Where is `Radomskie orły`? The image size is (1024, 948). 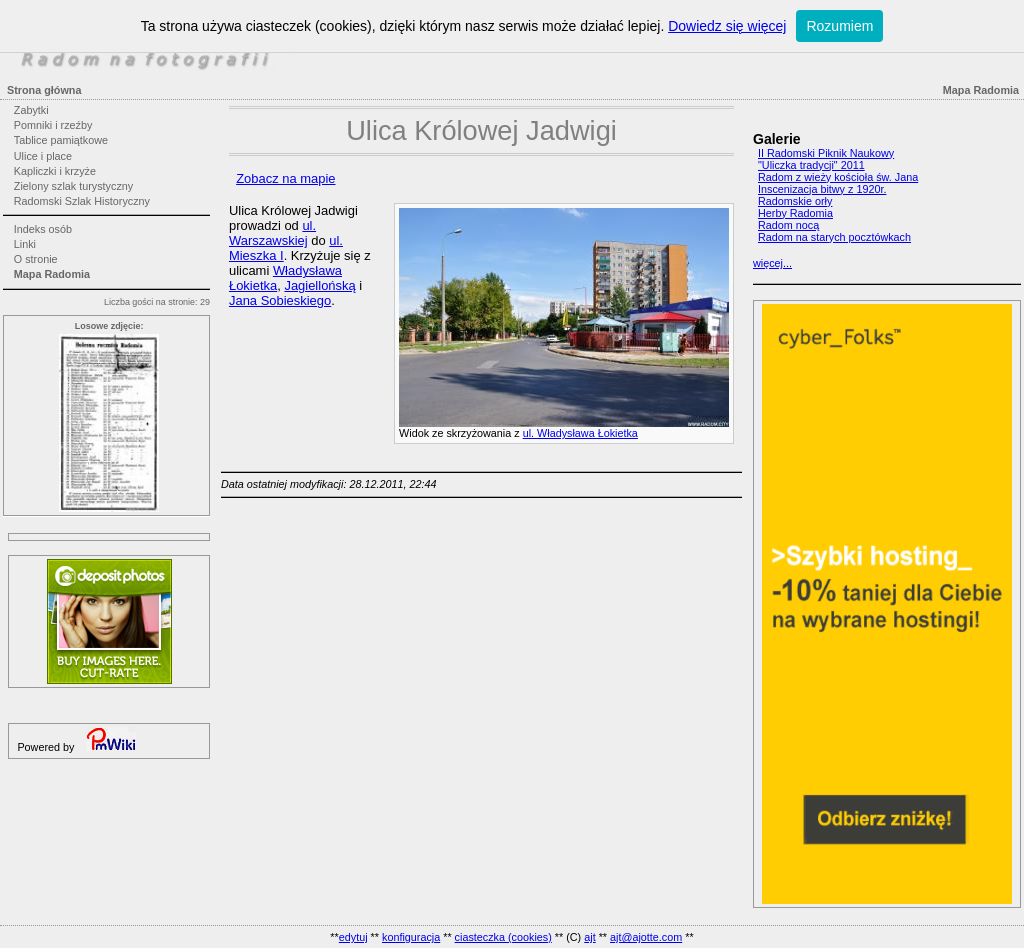
Radomskie orły is located at coordinates (795, 201).